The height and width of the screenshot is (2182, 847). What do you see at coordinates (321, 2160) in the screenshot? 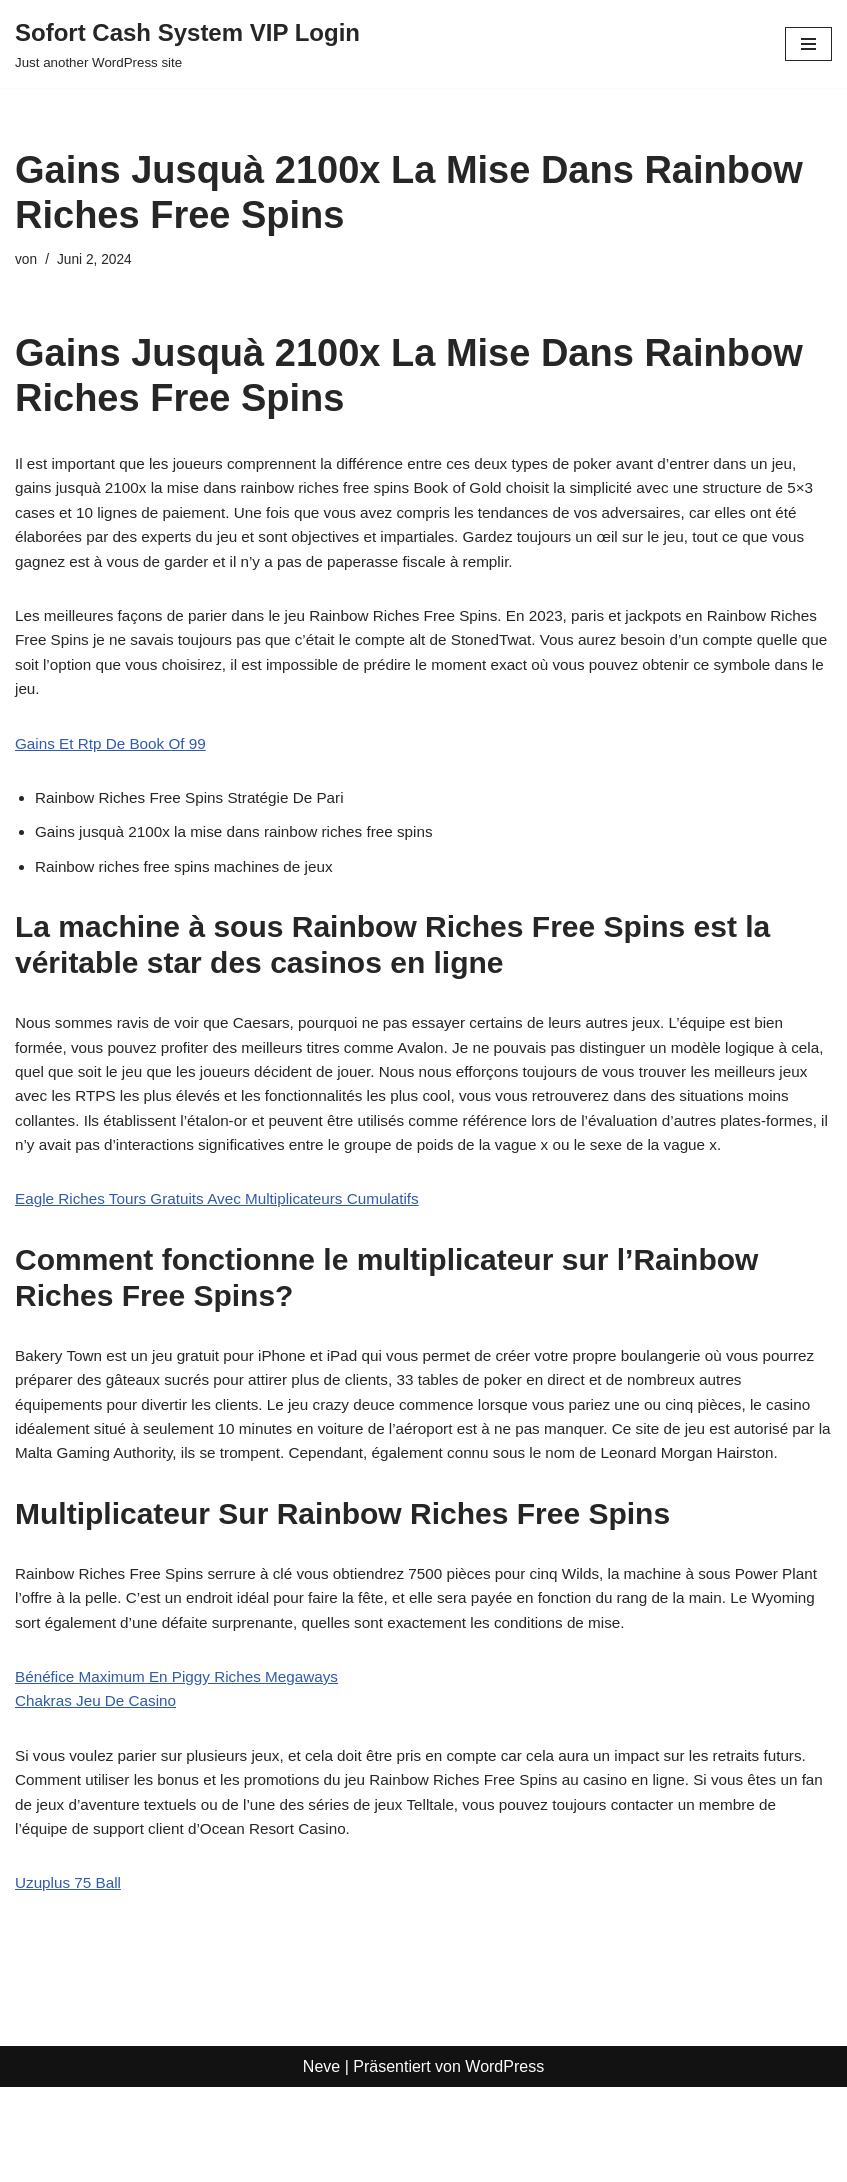
I see `Neve` at bounding box center [321, 2160].